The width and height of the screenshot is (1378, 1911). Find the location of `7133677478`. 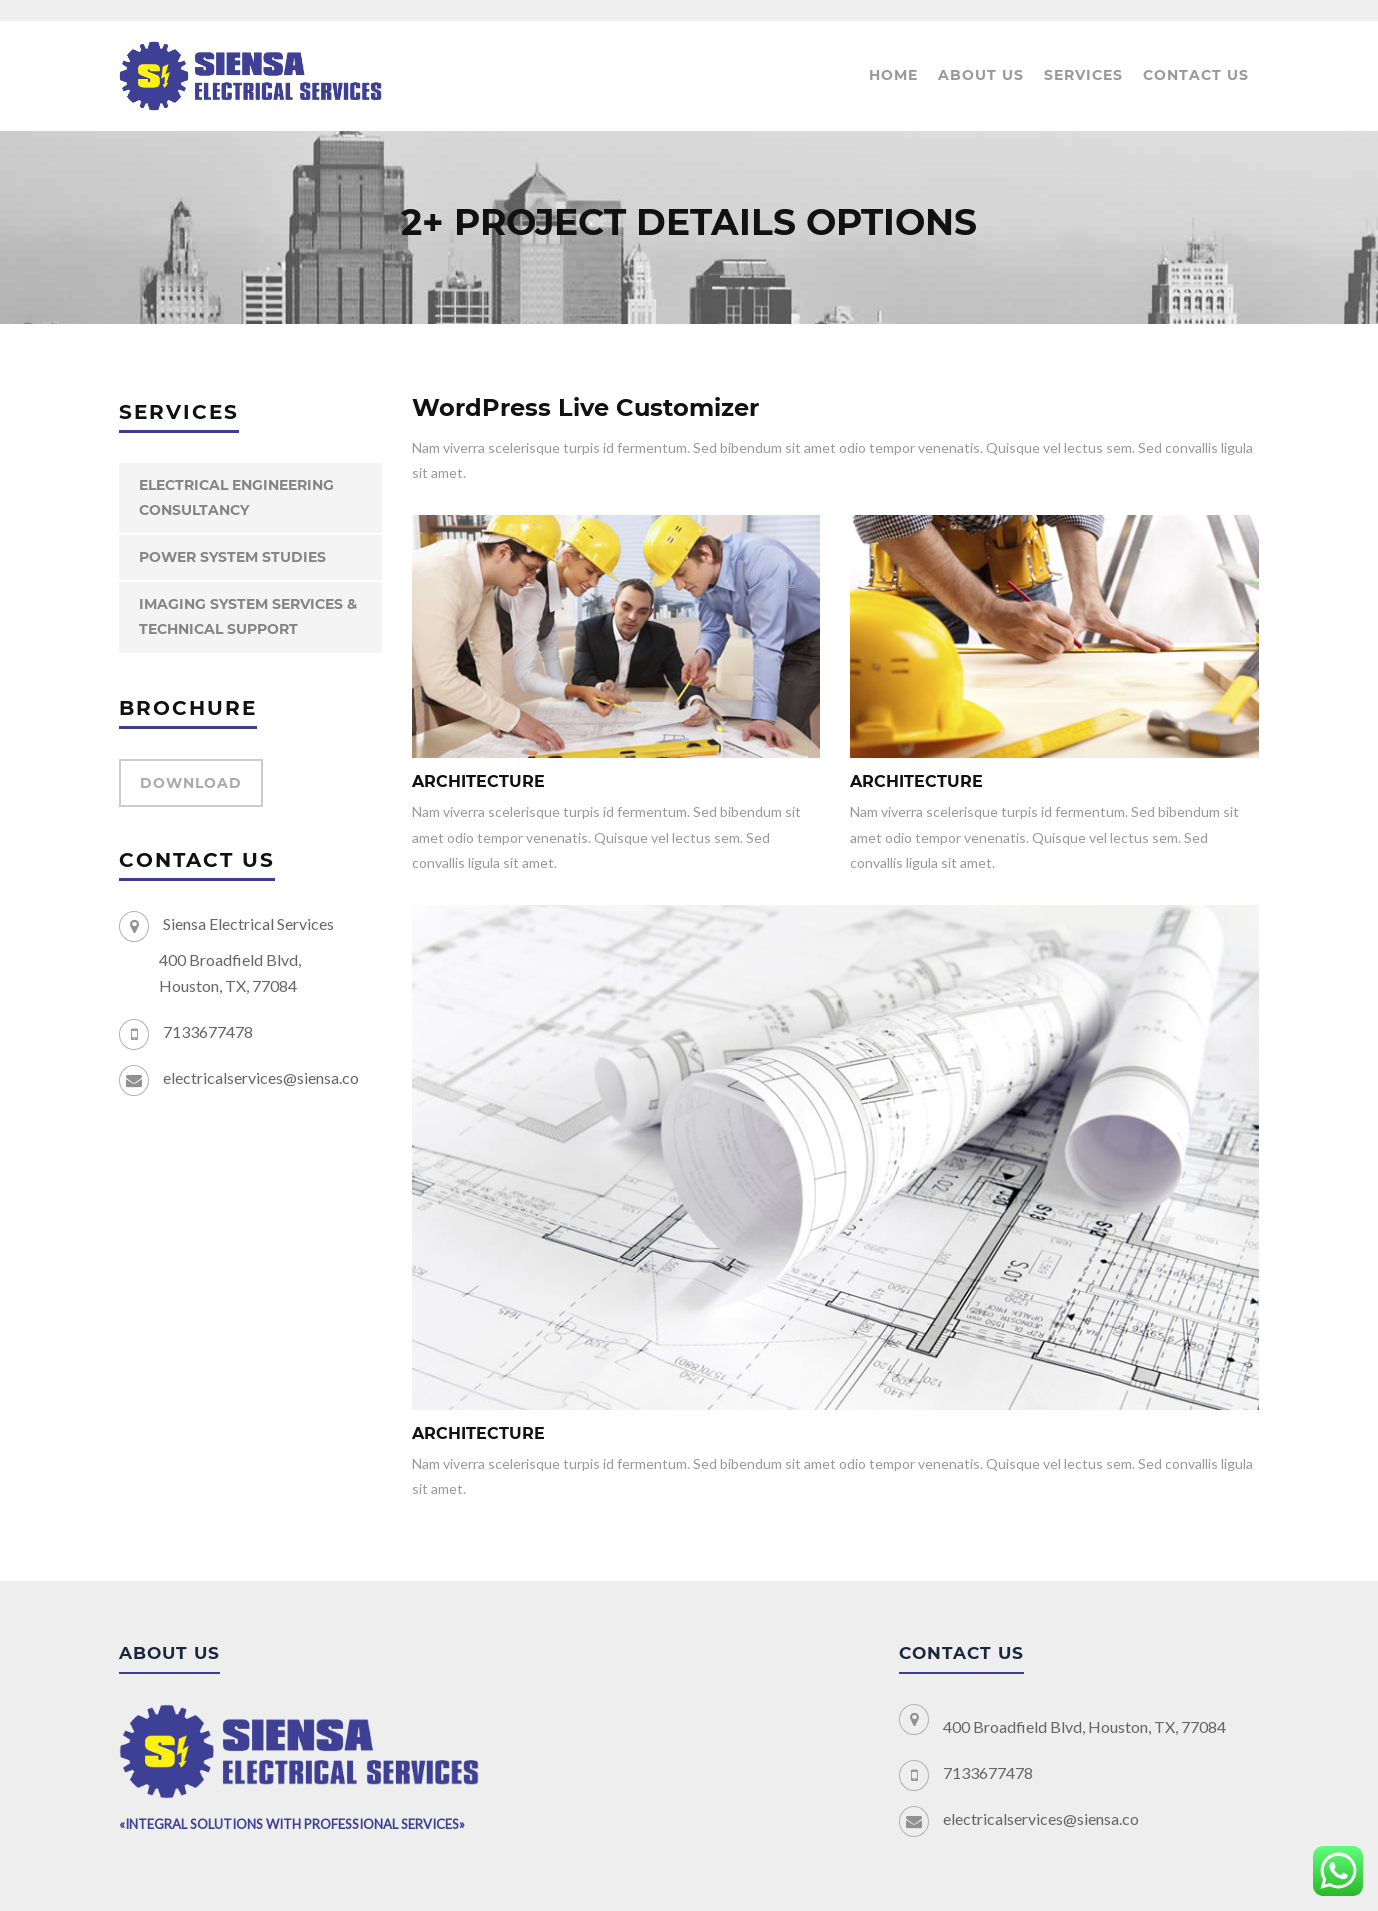

7133677478 is located at coordinates (208, 1031).